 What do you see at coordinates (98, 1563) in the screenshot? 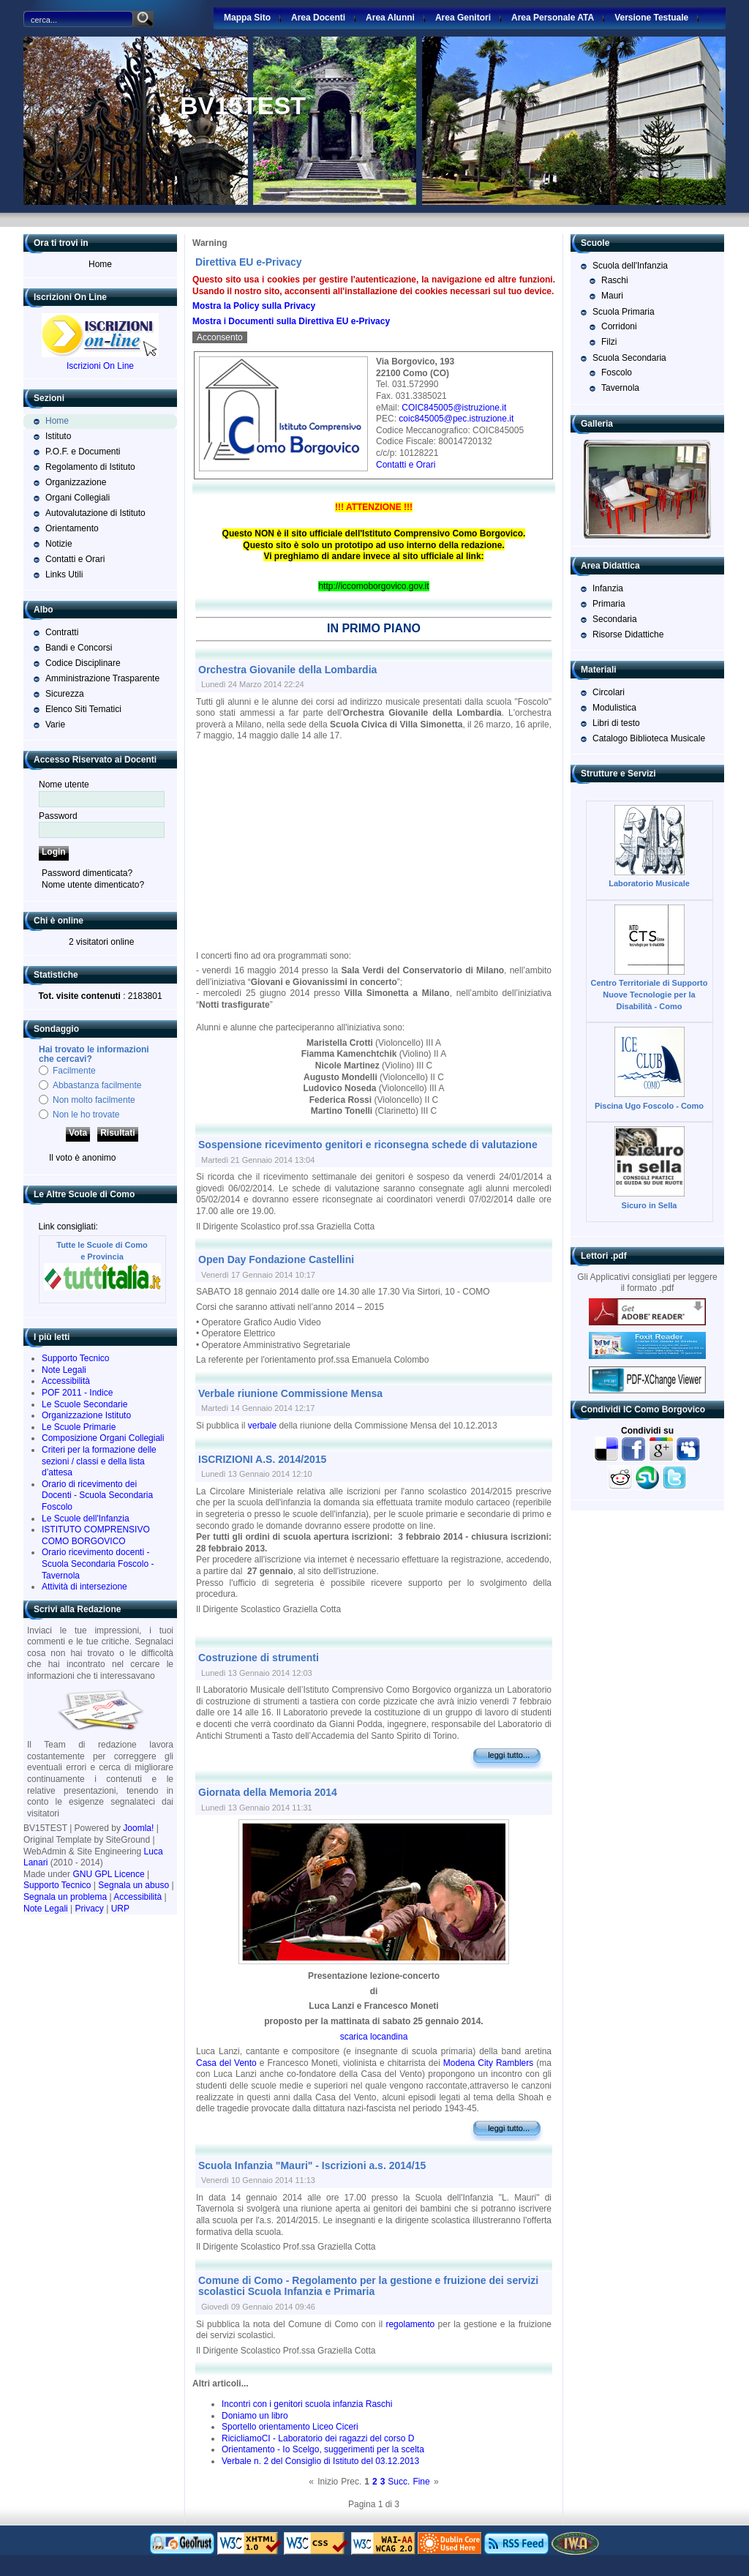
I see `Orario ricevimento docenti - Scuola Secondaria Foscolo - Tavernola` at bounding box center [98, 1563].